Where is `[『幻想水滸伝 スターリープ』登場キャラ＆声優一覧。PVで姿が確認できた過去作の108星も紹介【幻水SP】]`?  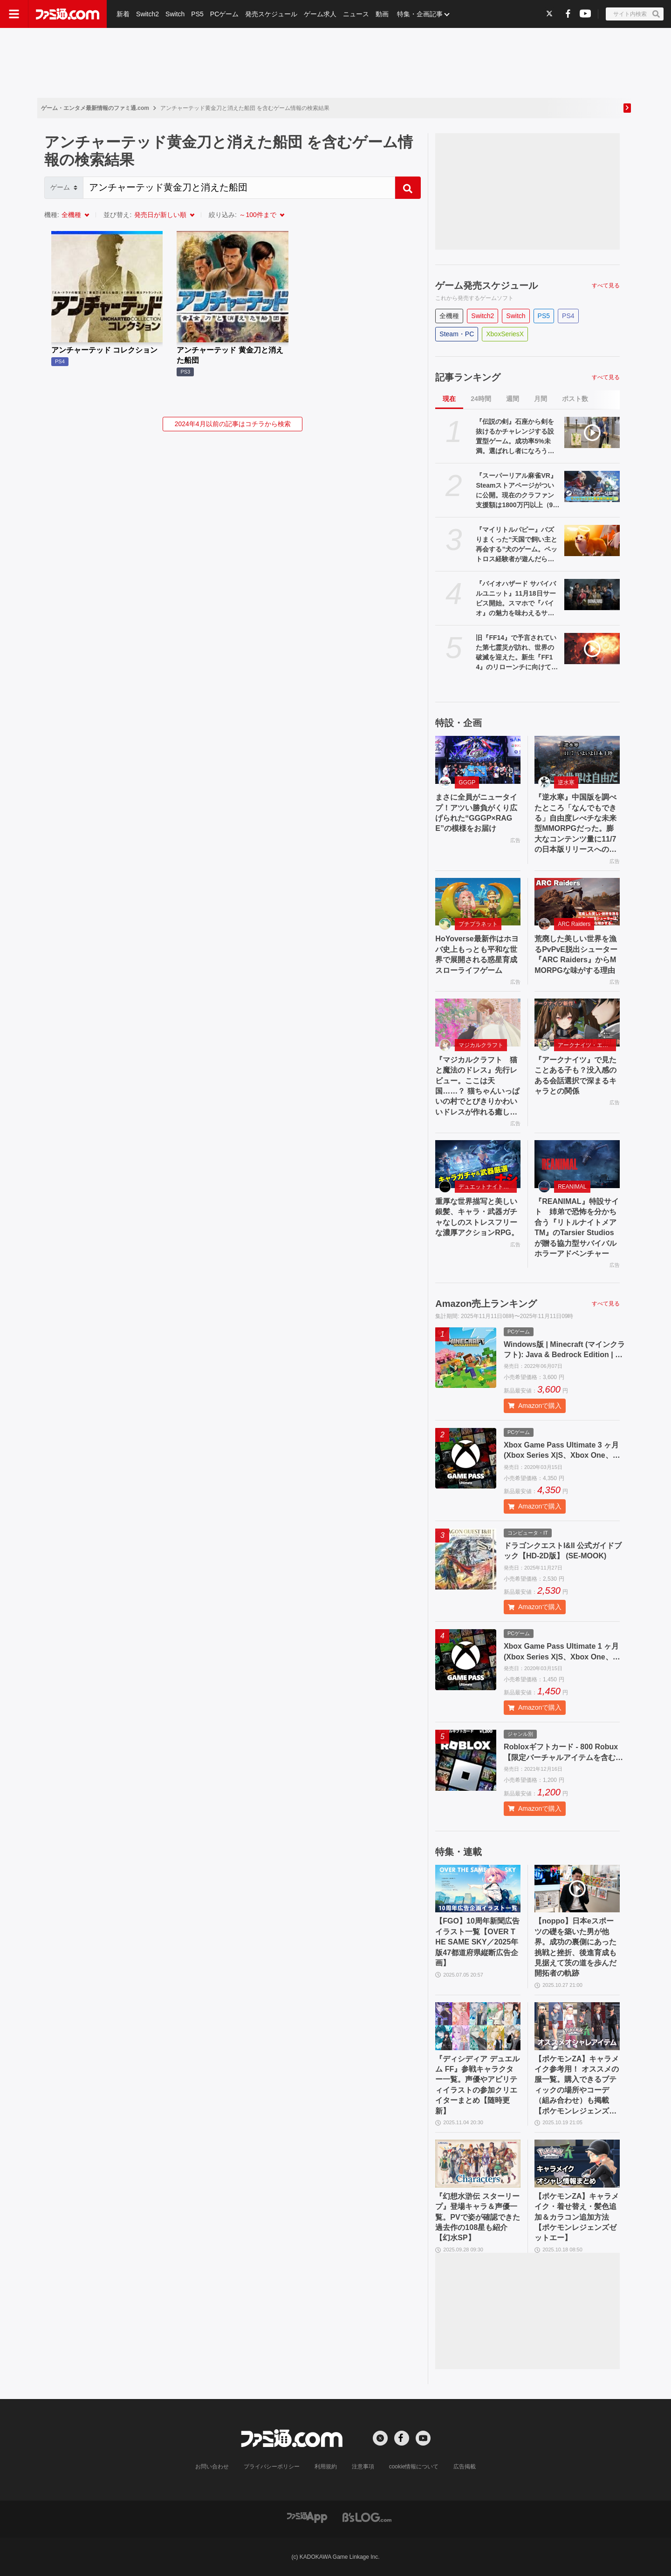
[『幻想水滸伝 スターリープ』登場キャラ＆声優一覧。PVで姿が確認できた過去作の108星も紹介【幻水SP】] is located at coordinates (477, 2164).